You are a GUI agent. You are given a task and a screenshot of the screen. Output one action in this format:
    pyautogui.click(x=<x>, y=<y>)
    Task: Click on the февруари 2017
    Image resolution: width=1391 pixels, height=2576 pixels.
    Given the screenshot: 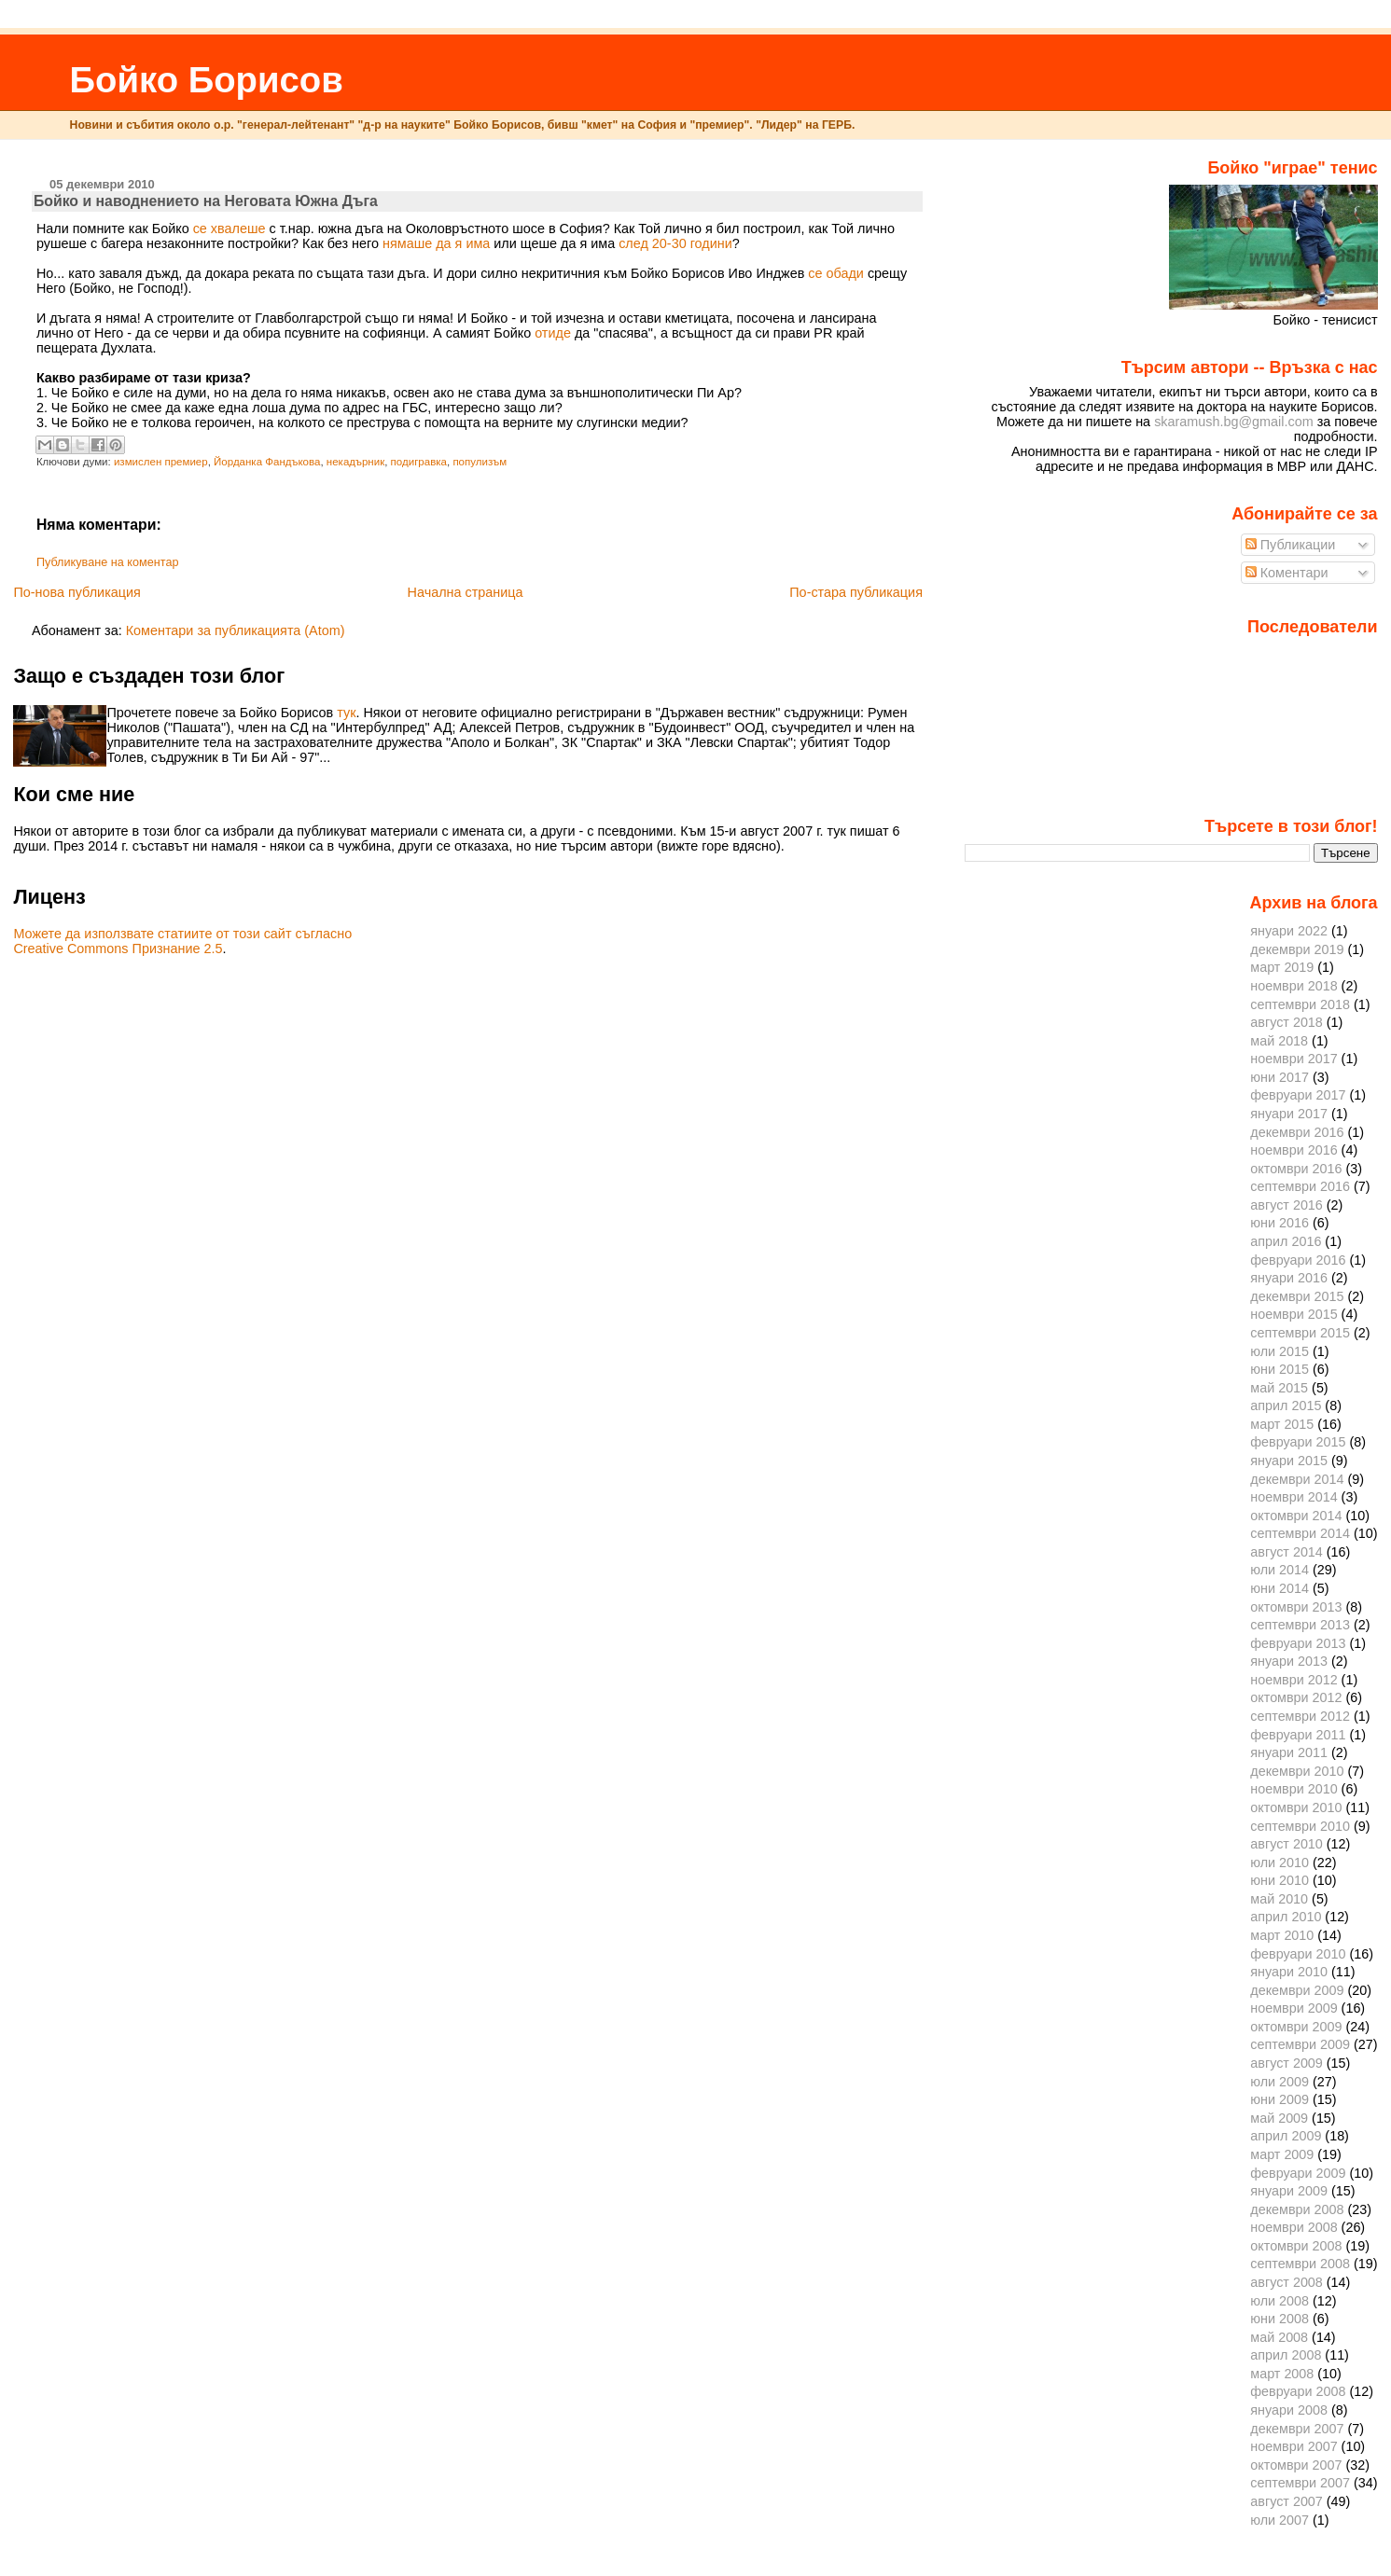 What is the action you would take?
    pyautogui.click(x=1297, y=1094)
    